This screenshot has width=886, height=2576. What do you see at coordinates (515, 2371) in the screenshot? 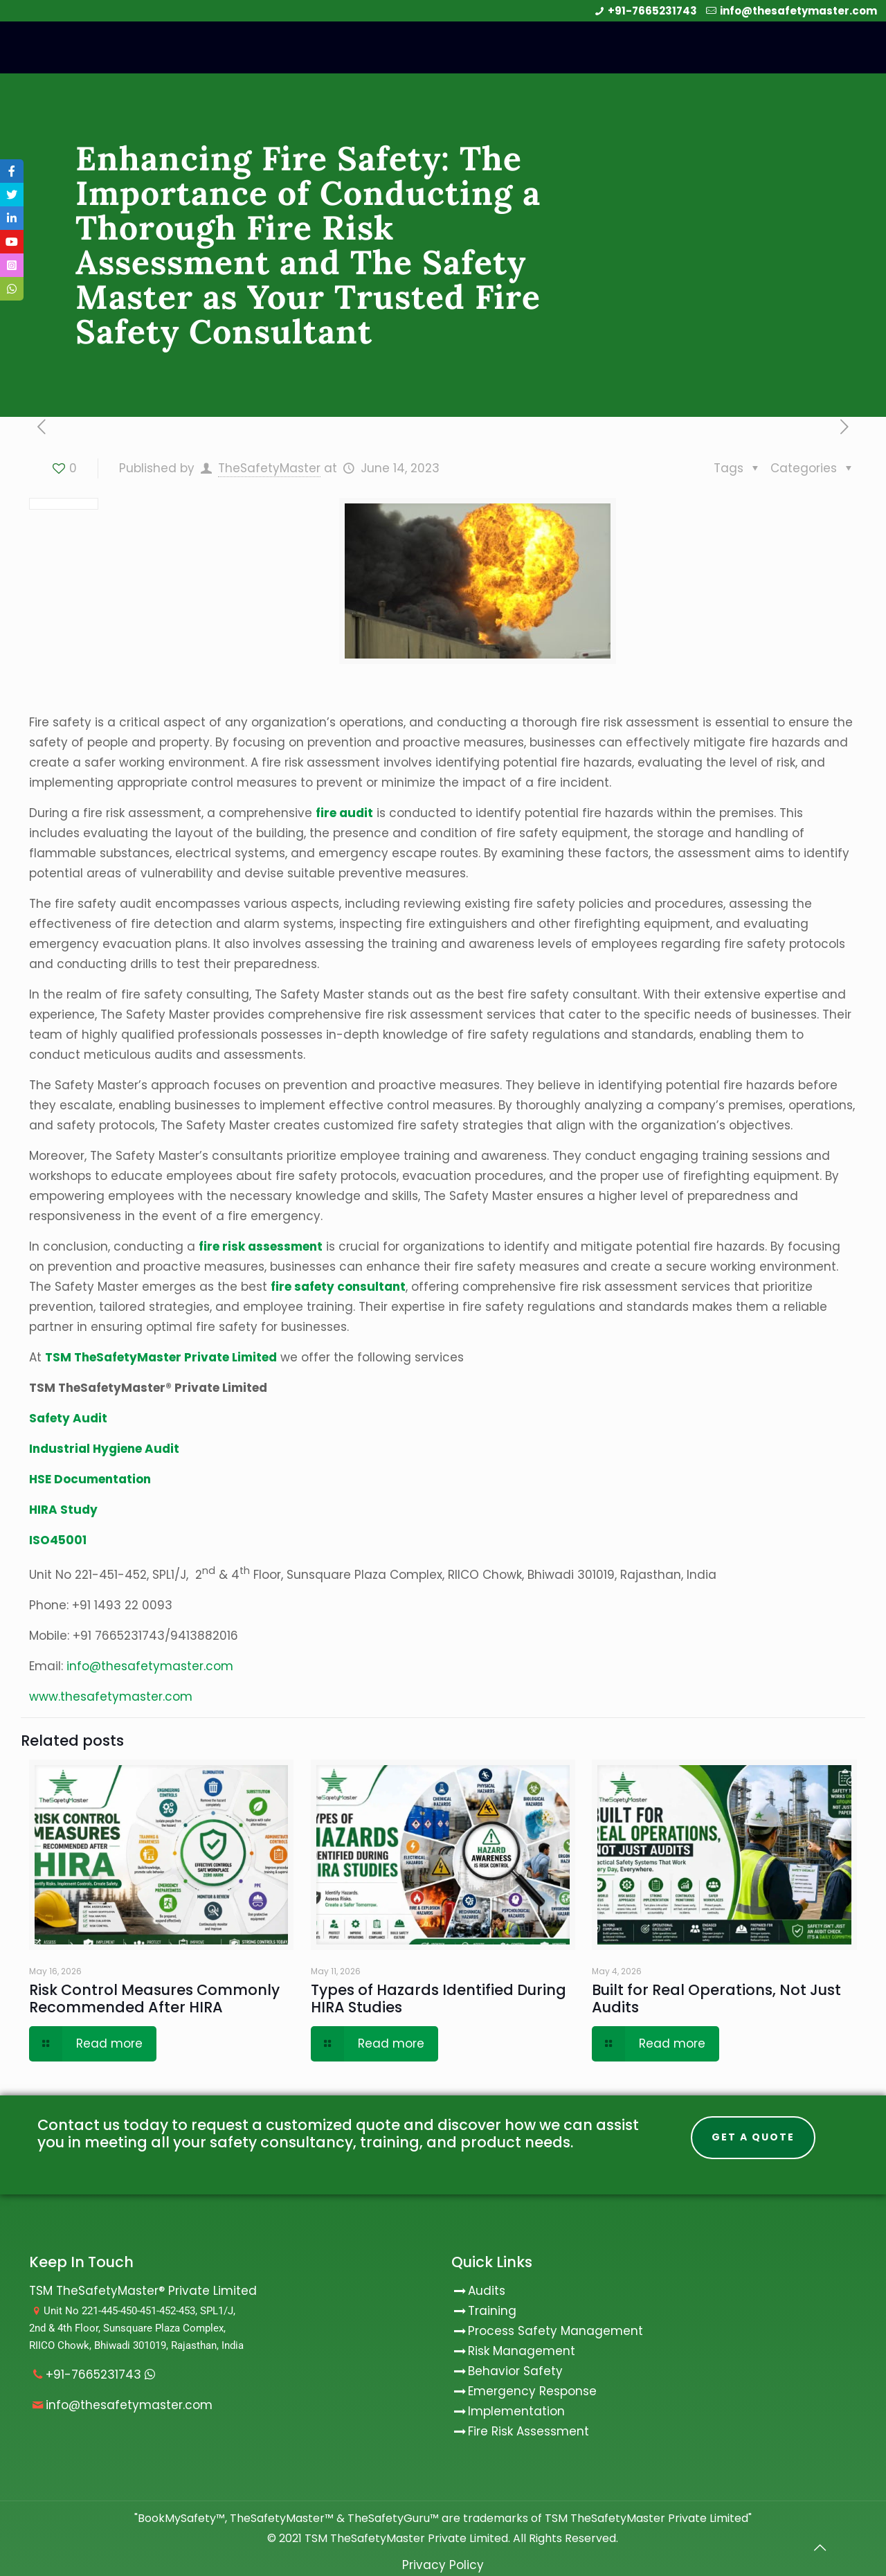
I see `Behavior Safety` at bounding box center [515, 2371].